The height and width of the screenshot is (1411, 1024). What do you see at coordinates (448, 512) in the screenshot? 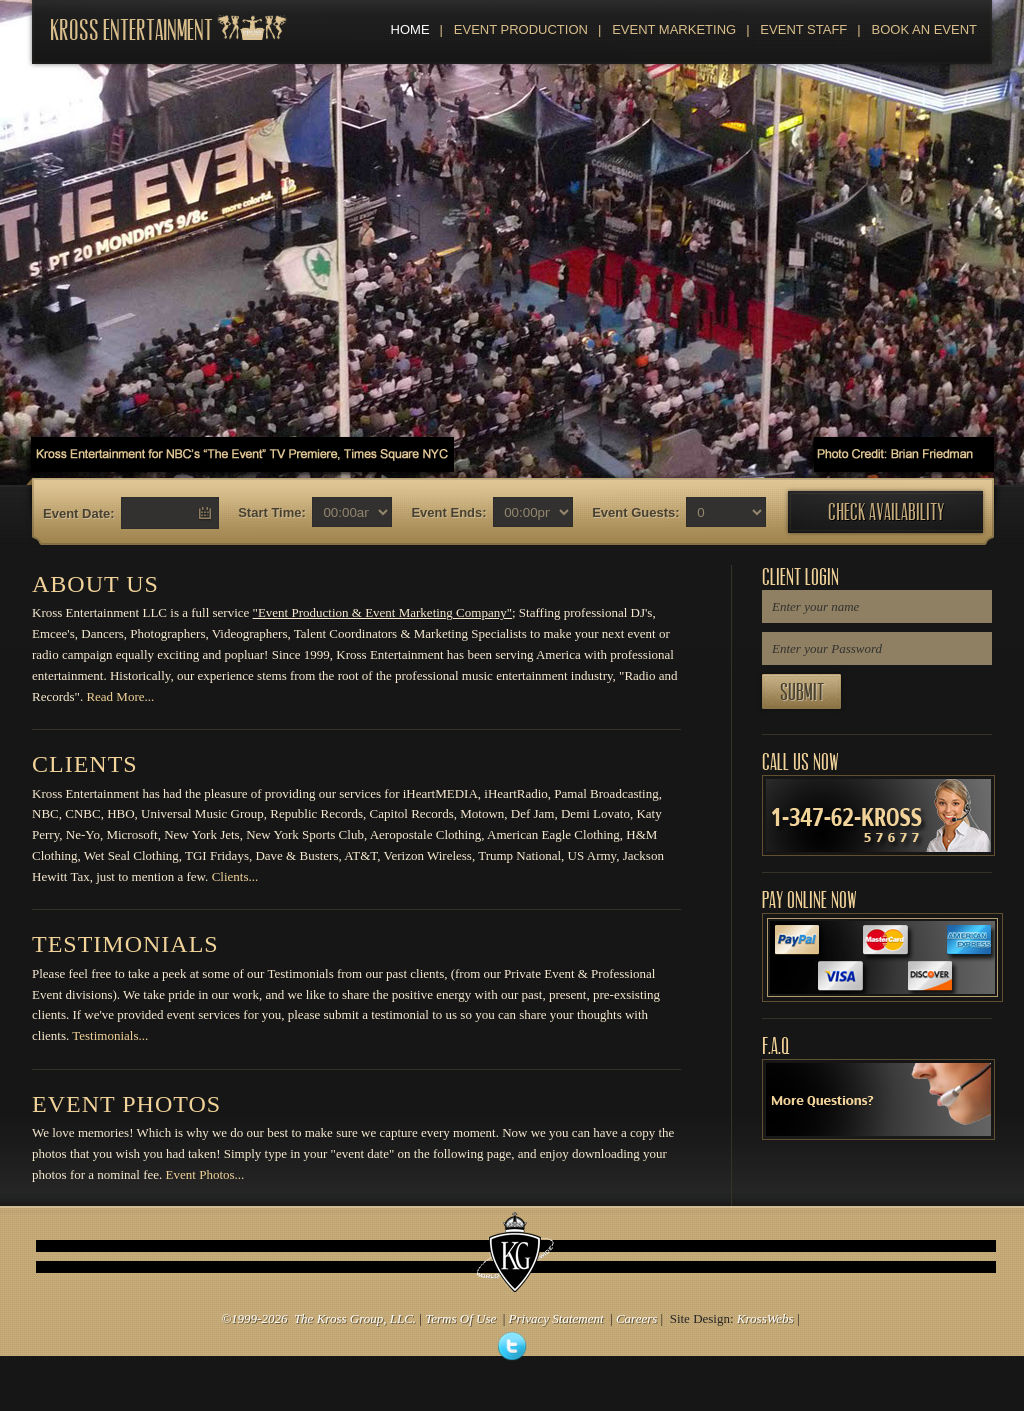
I see `Event Ends:` at bounding box center [448, 512].